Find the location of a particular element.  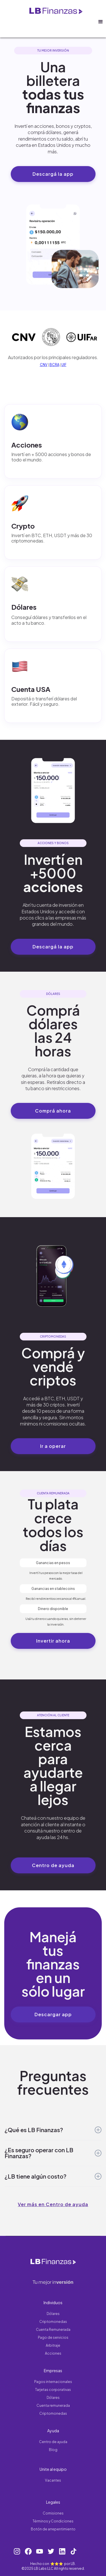

Dólares is located at coordinates (53, 2314).